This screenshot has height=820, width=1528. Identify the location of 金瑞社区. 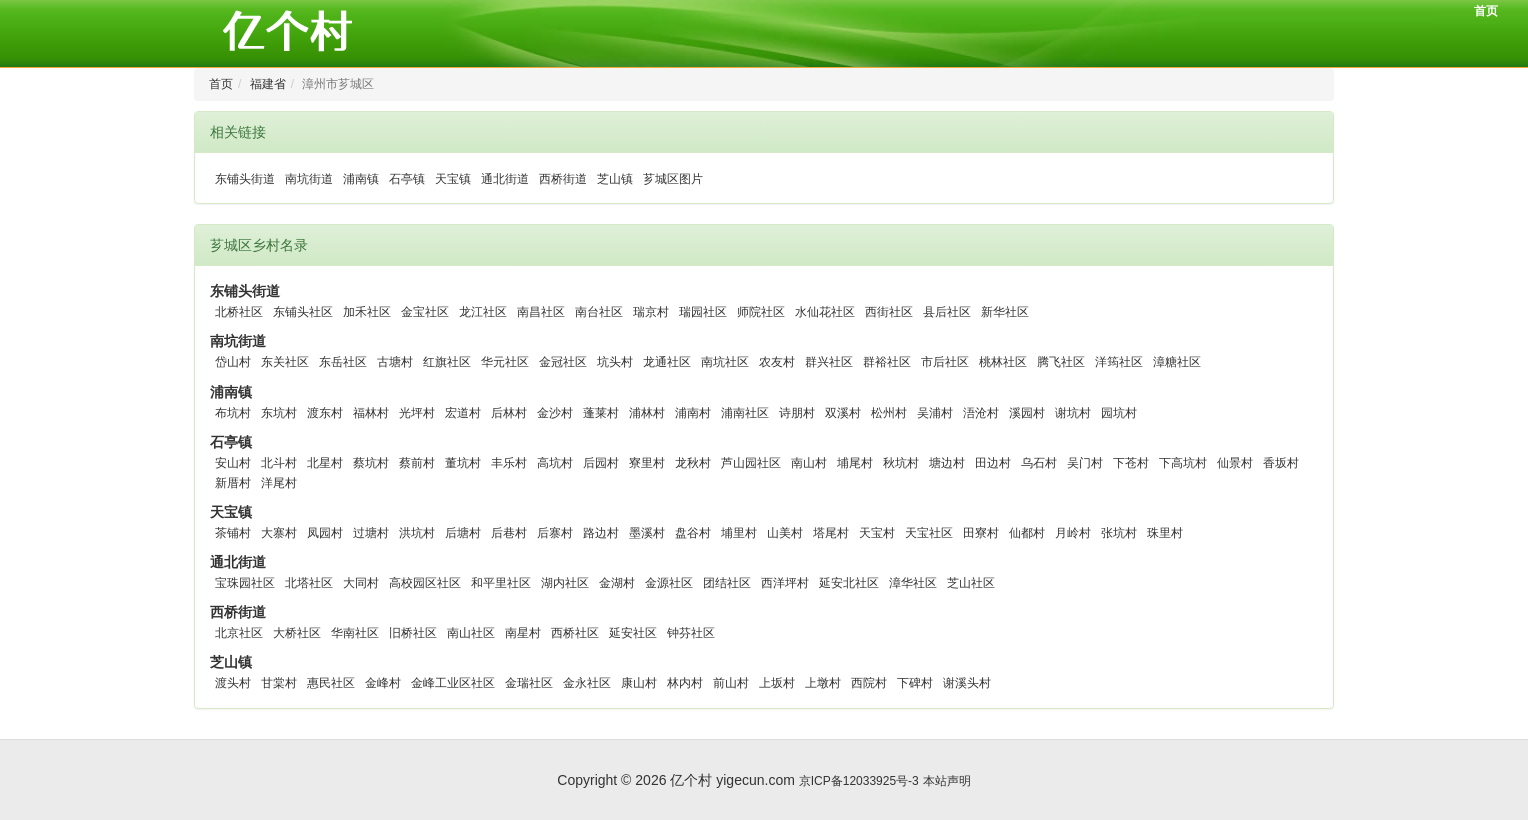
(529, 683).